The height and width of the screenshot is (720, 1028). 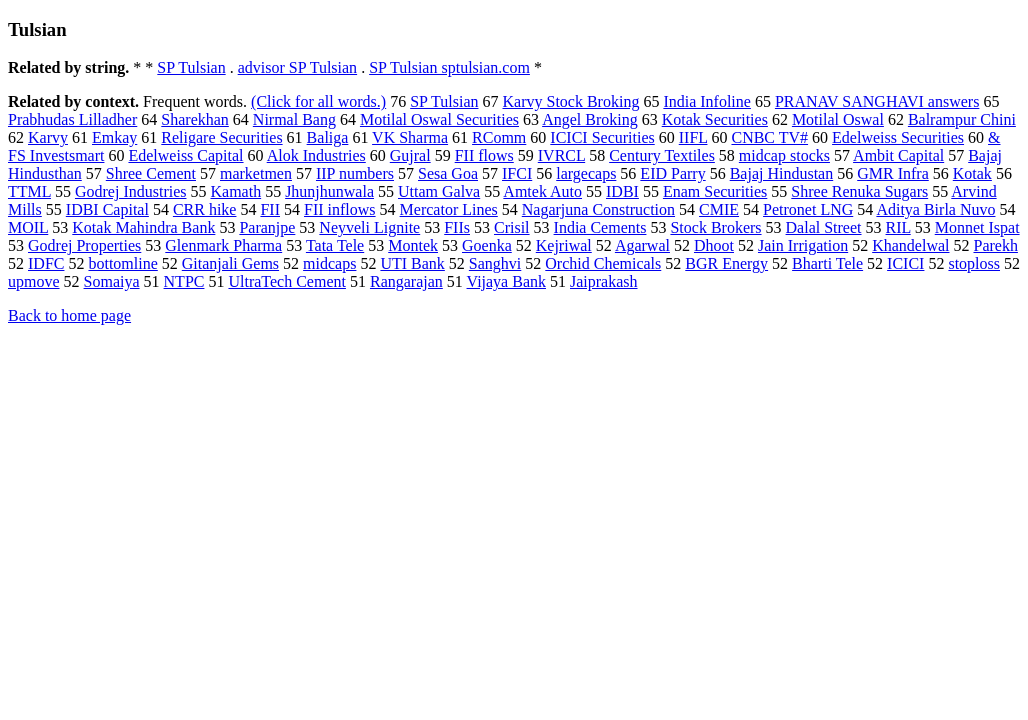 What do you see at coordinates (484, 155) in the screenshot?
I see `FII flows` at bounding box center [484, 155].